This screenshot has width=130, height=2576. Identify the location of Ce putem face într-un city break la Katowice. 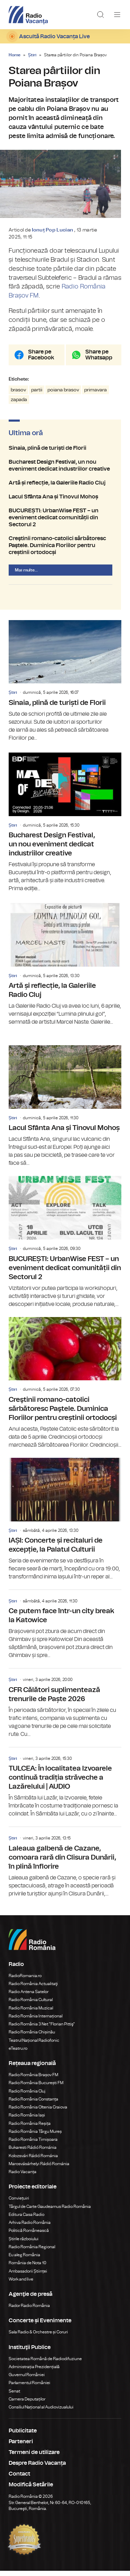
(65, 1630).